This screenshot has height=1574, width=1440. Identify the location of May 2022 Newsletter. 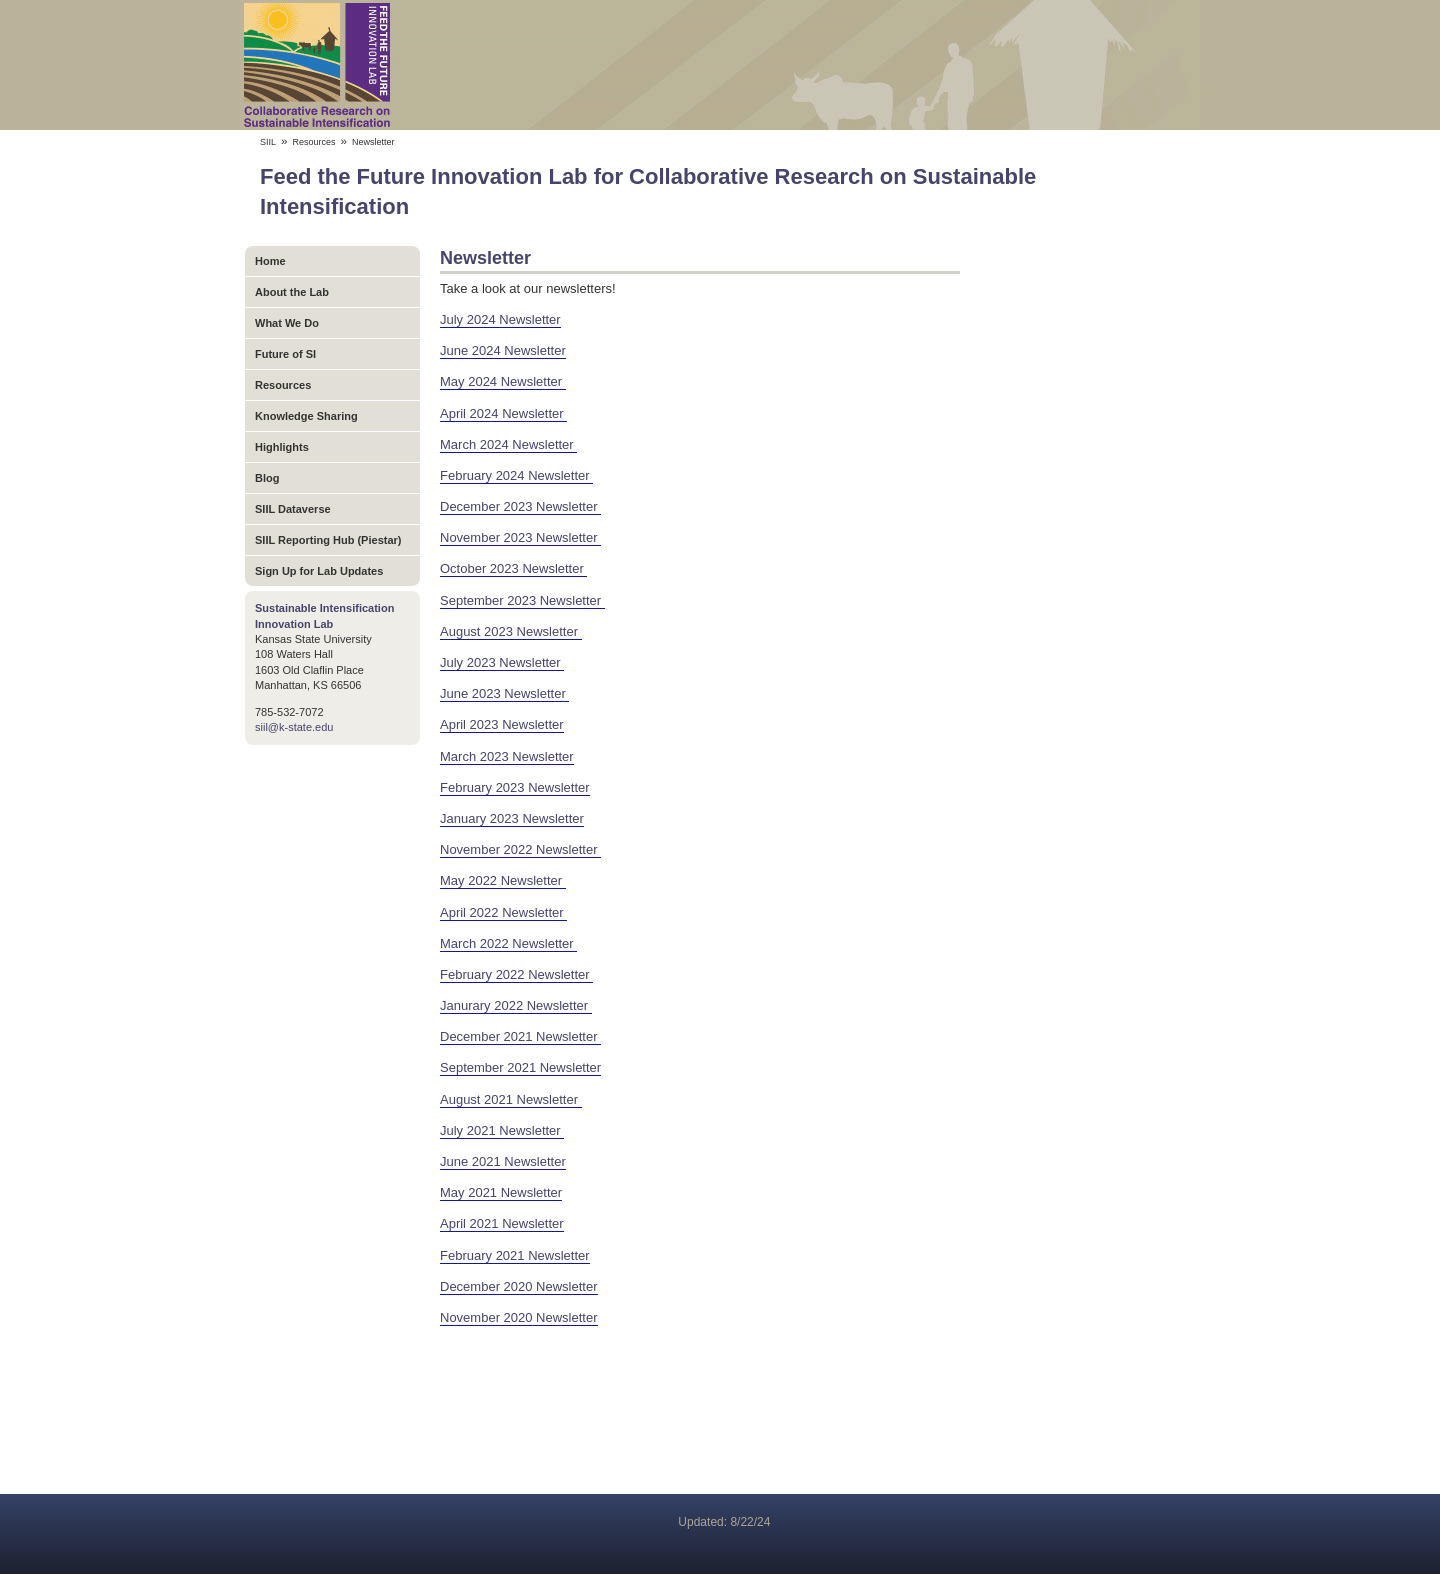
(503, 880).